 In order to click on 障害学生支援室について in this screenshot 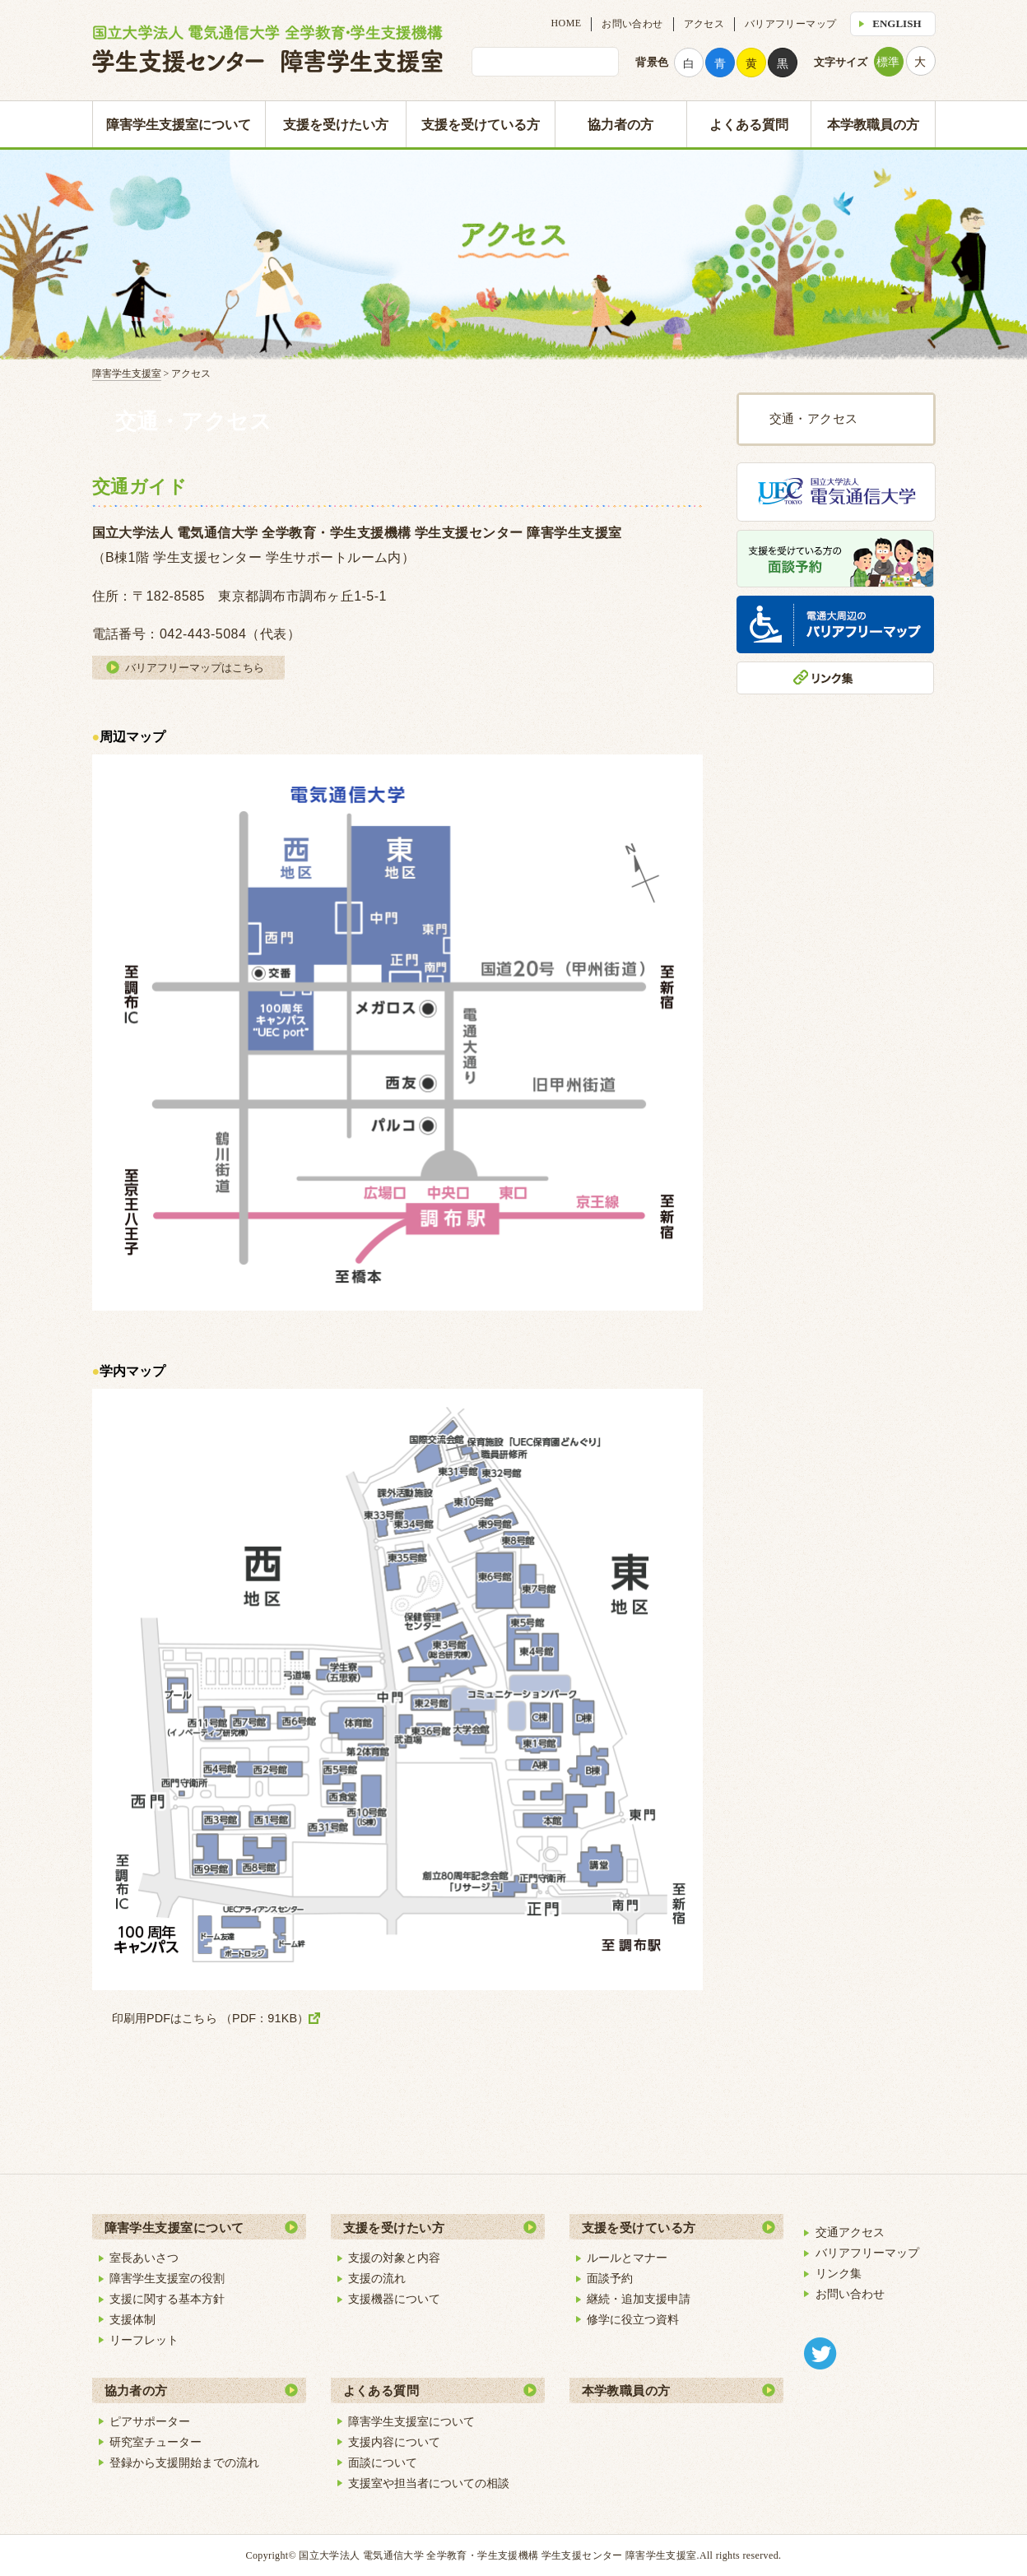, I will do `click(178, 125)`.